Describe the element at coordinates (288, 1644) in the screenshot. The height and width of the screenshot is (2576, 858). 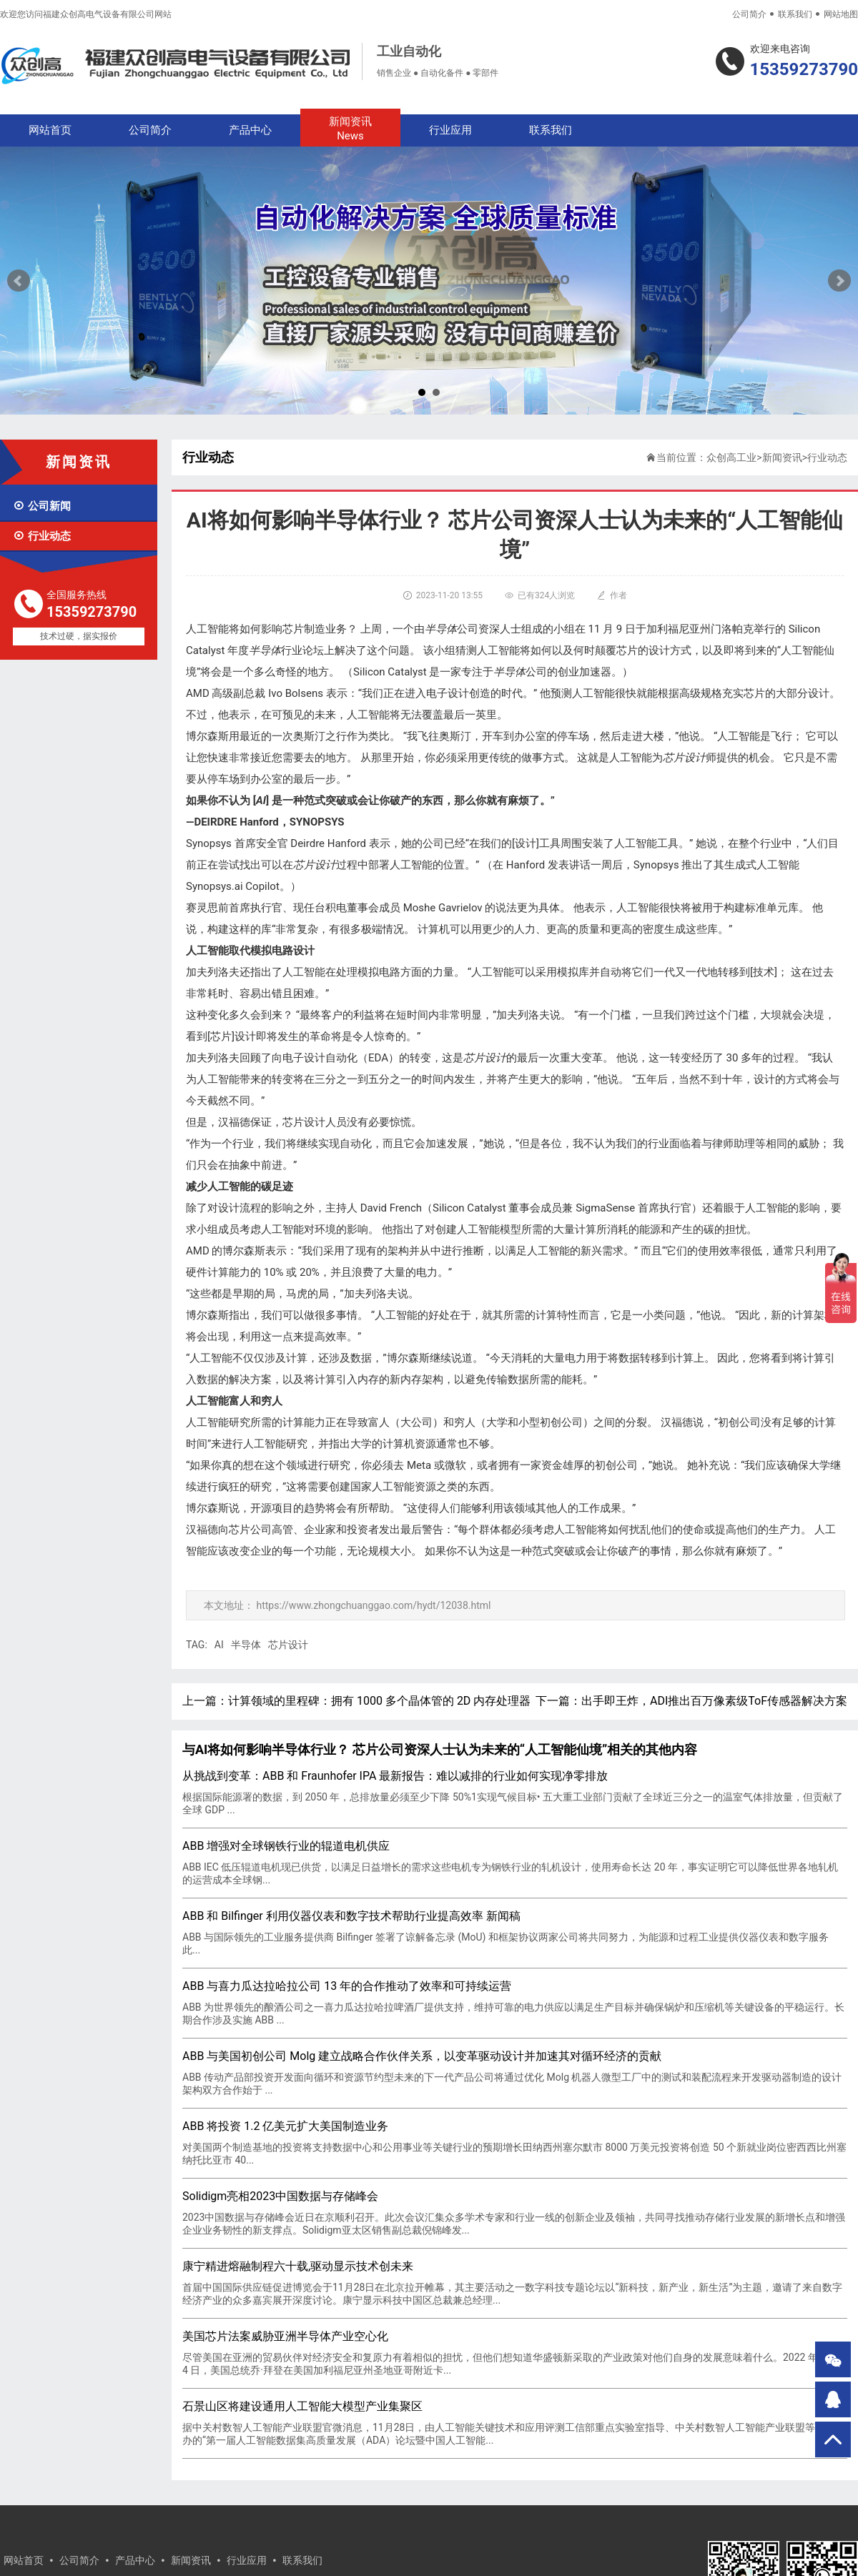
I see `芯片设计` at that location.